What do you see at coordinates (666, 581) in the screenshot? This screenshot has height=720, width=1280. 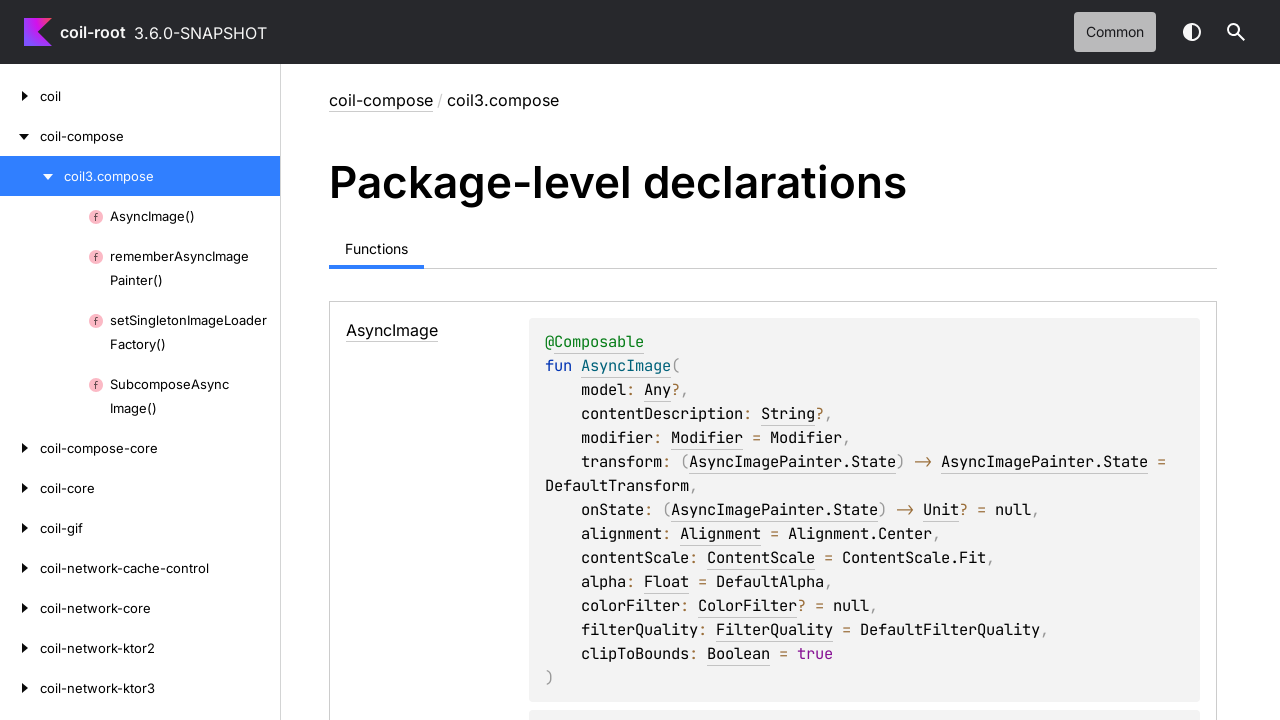 I see `Float` at bounding box center [666, 581].